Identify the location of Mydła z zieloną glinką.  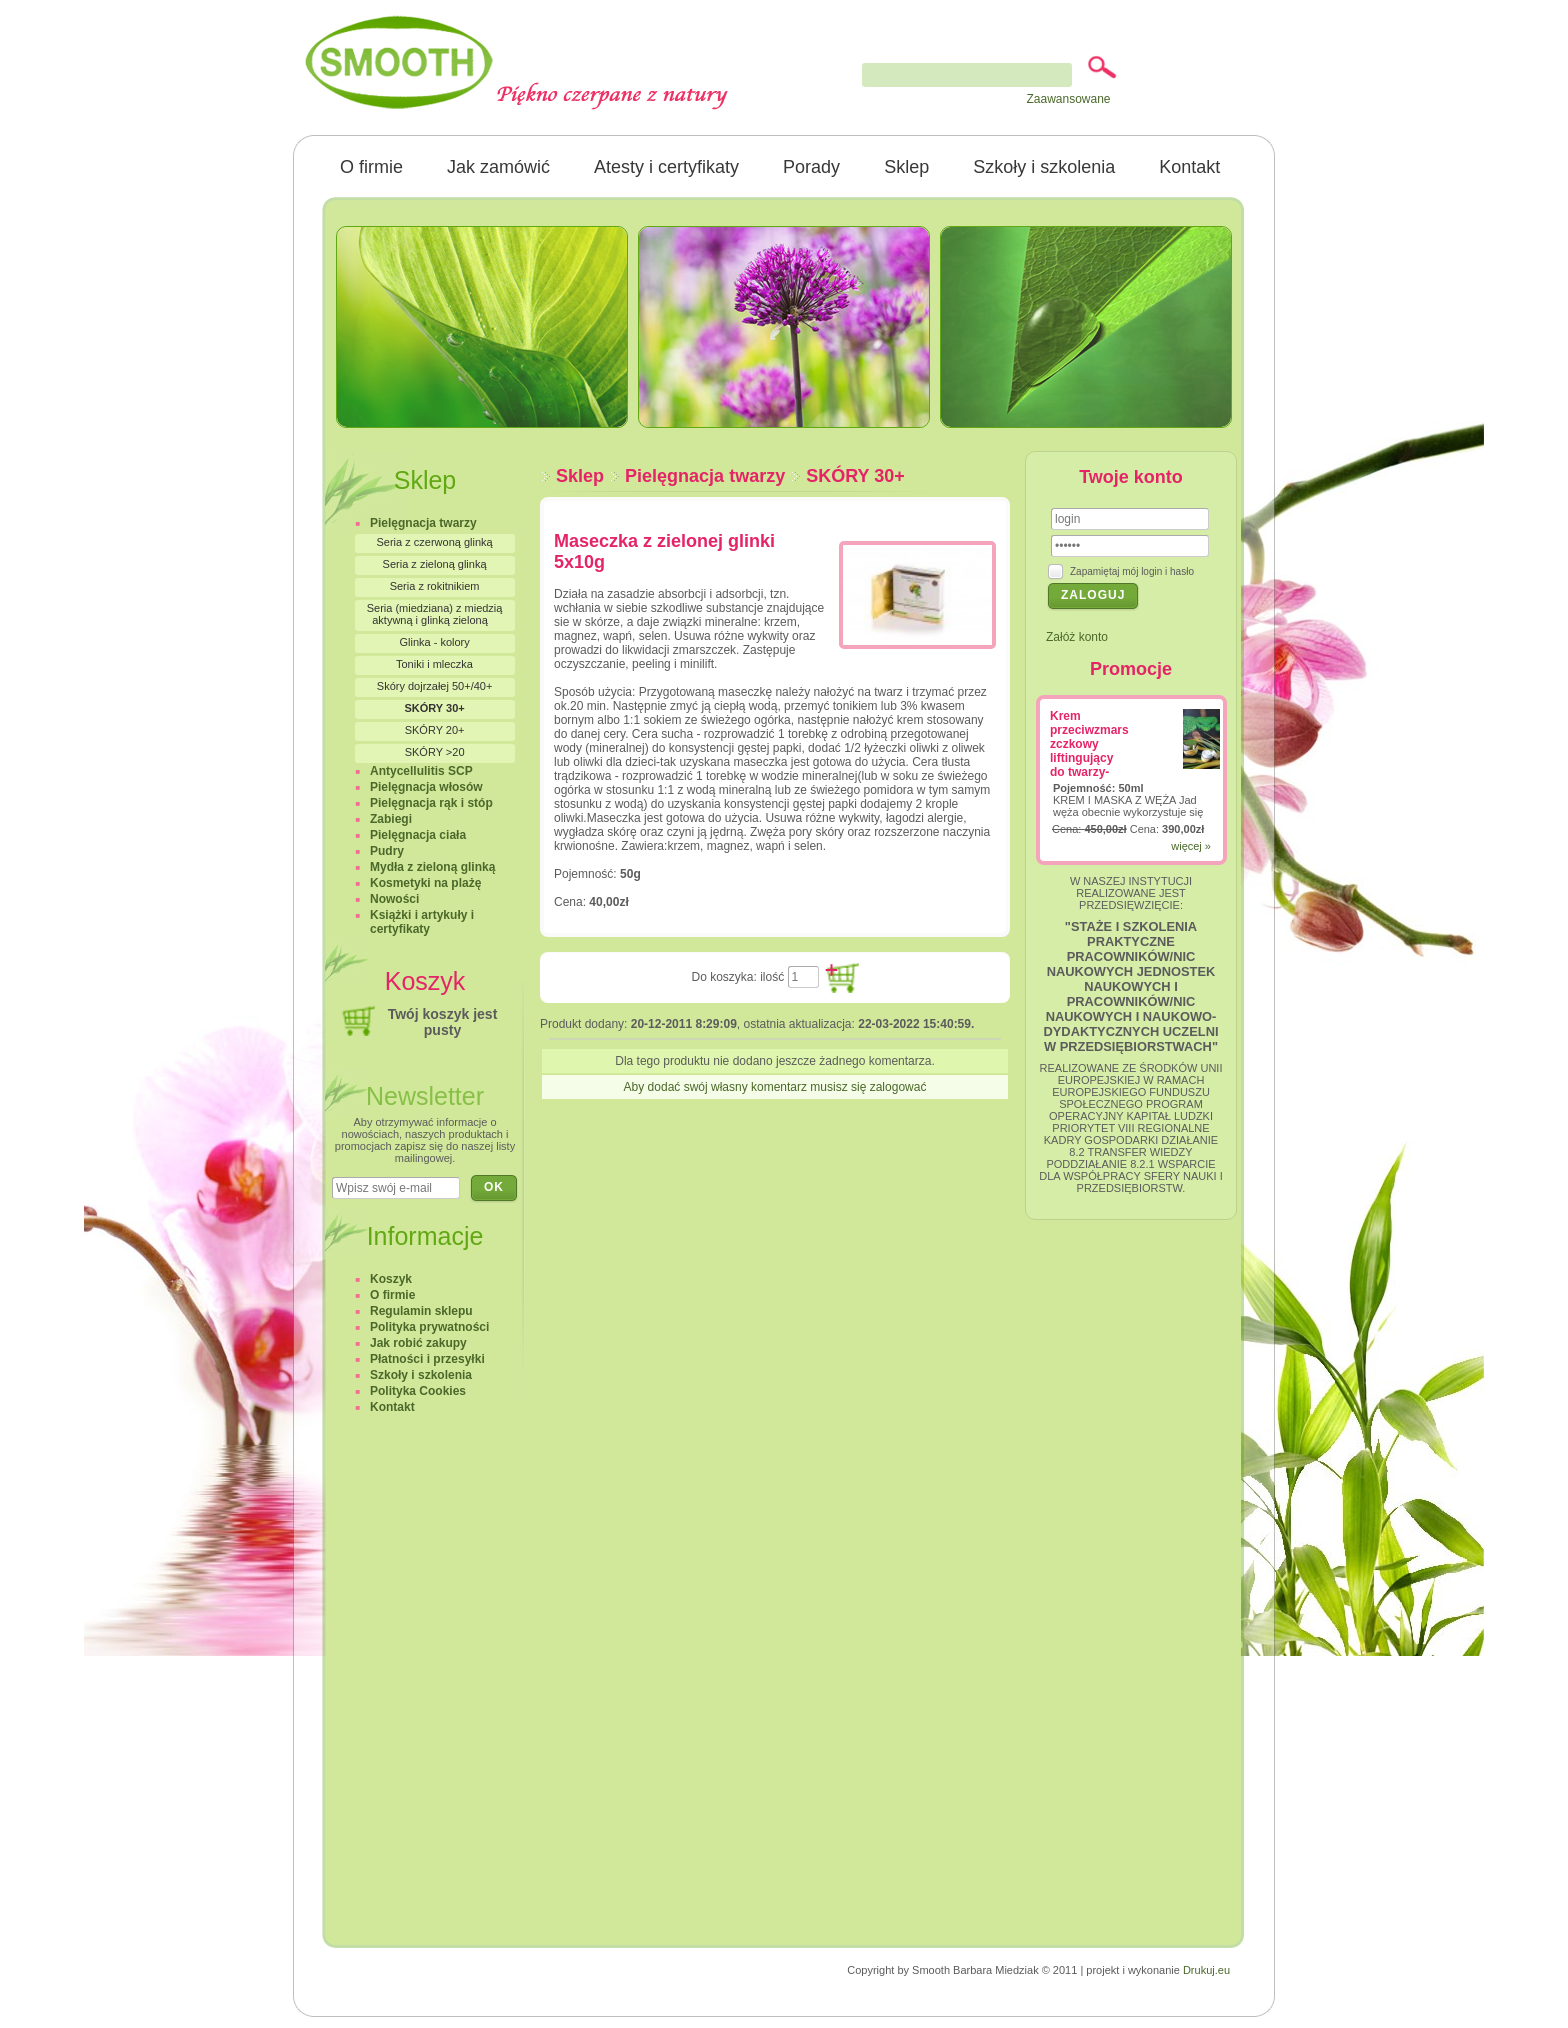
(432, 867).